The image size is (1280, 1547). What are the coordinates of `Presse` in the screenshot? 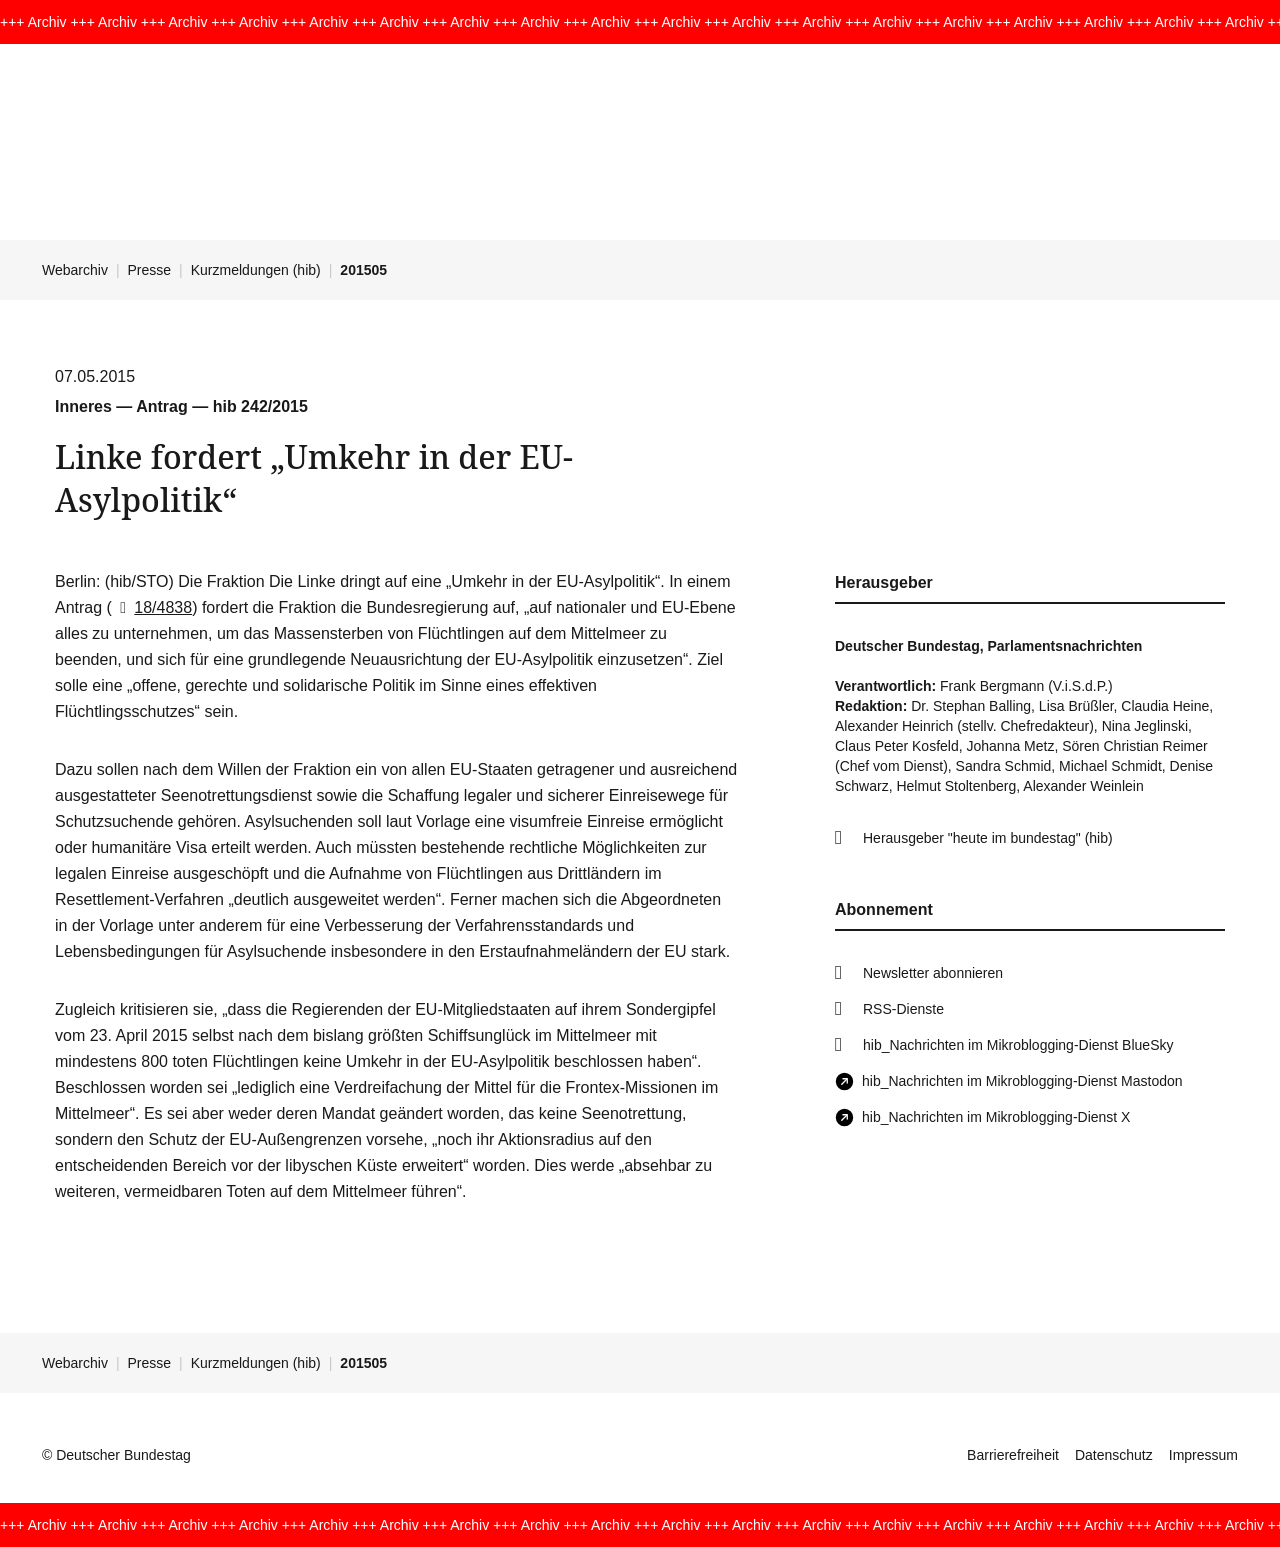 It's located at (150, 270).